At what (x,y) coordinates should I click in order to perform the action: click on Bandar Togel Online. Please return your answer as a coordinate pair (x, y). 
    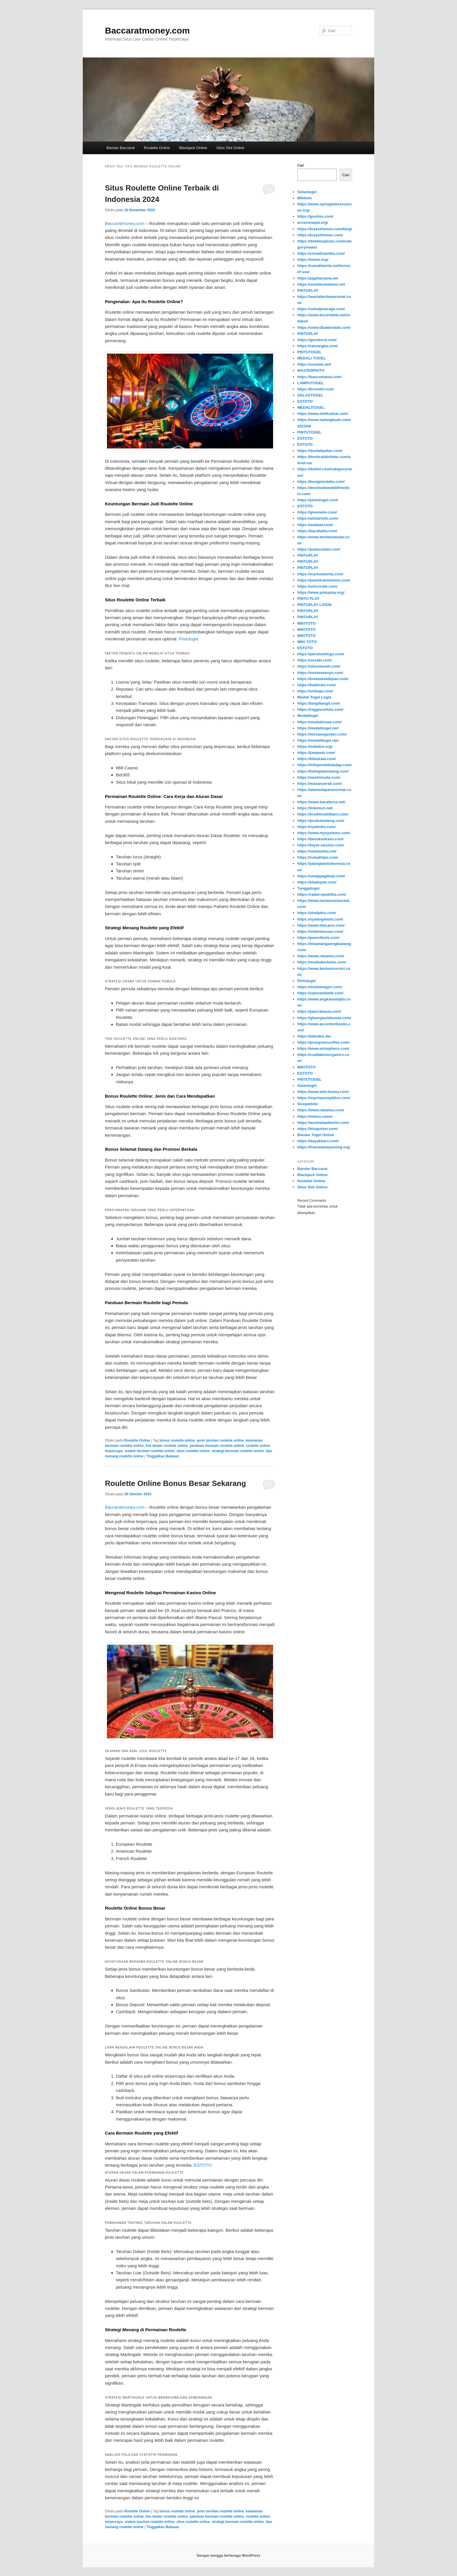
    Looking at the image, I should click on (315, 1135).